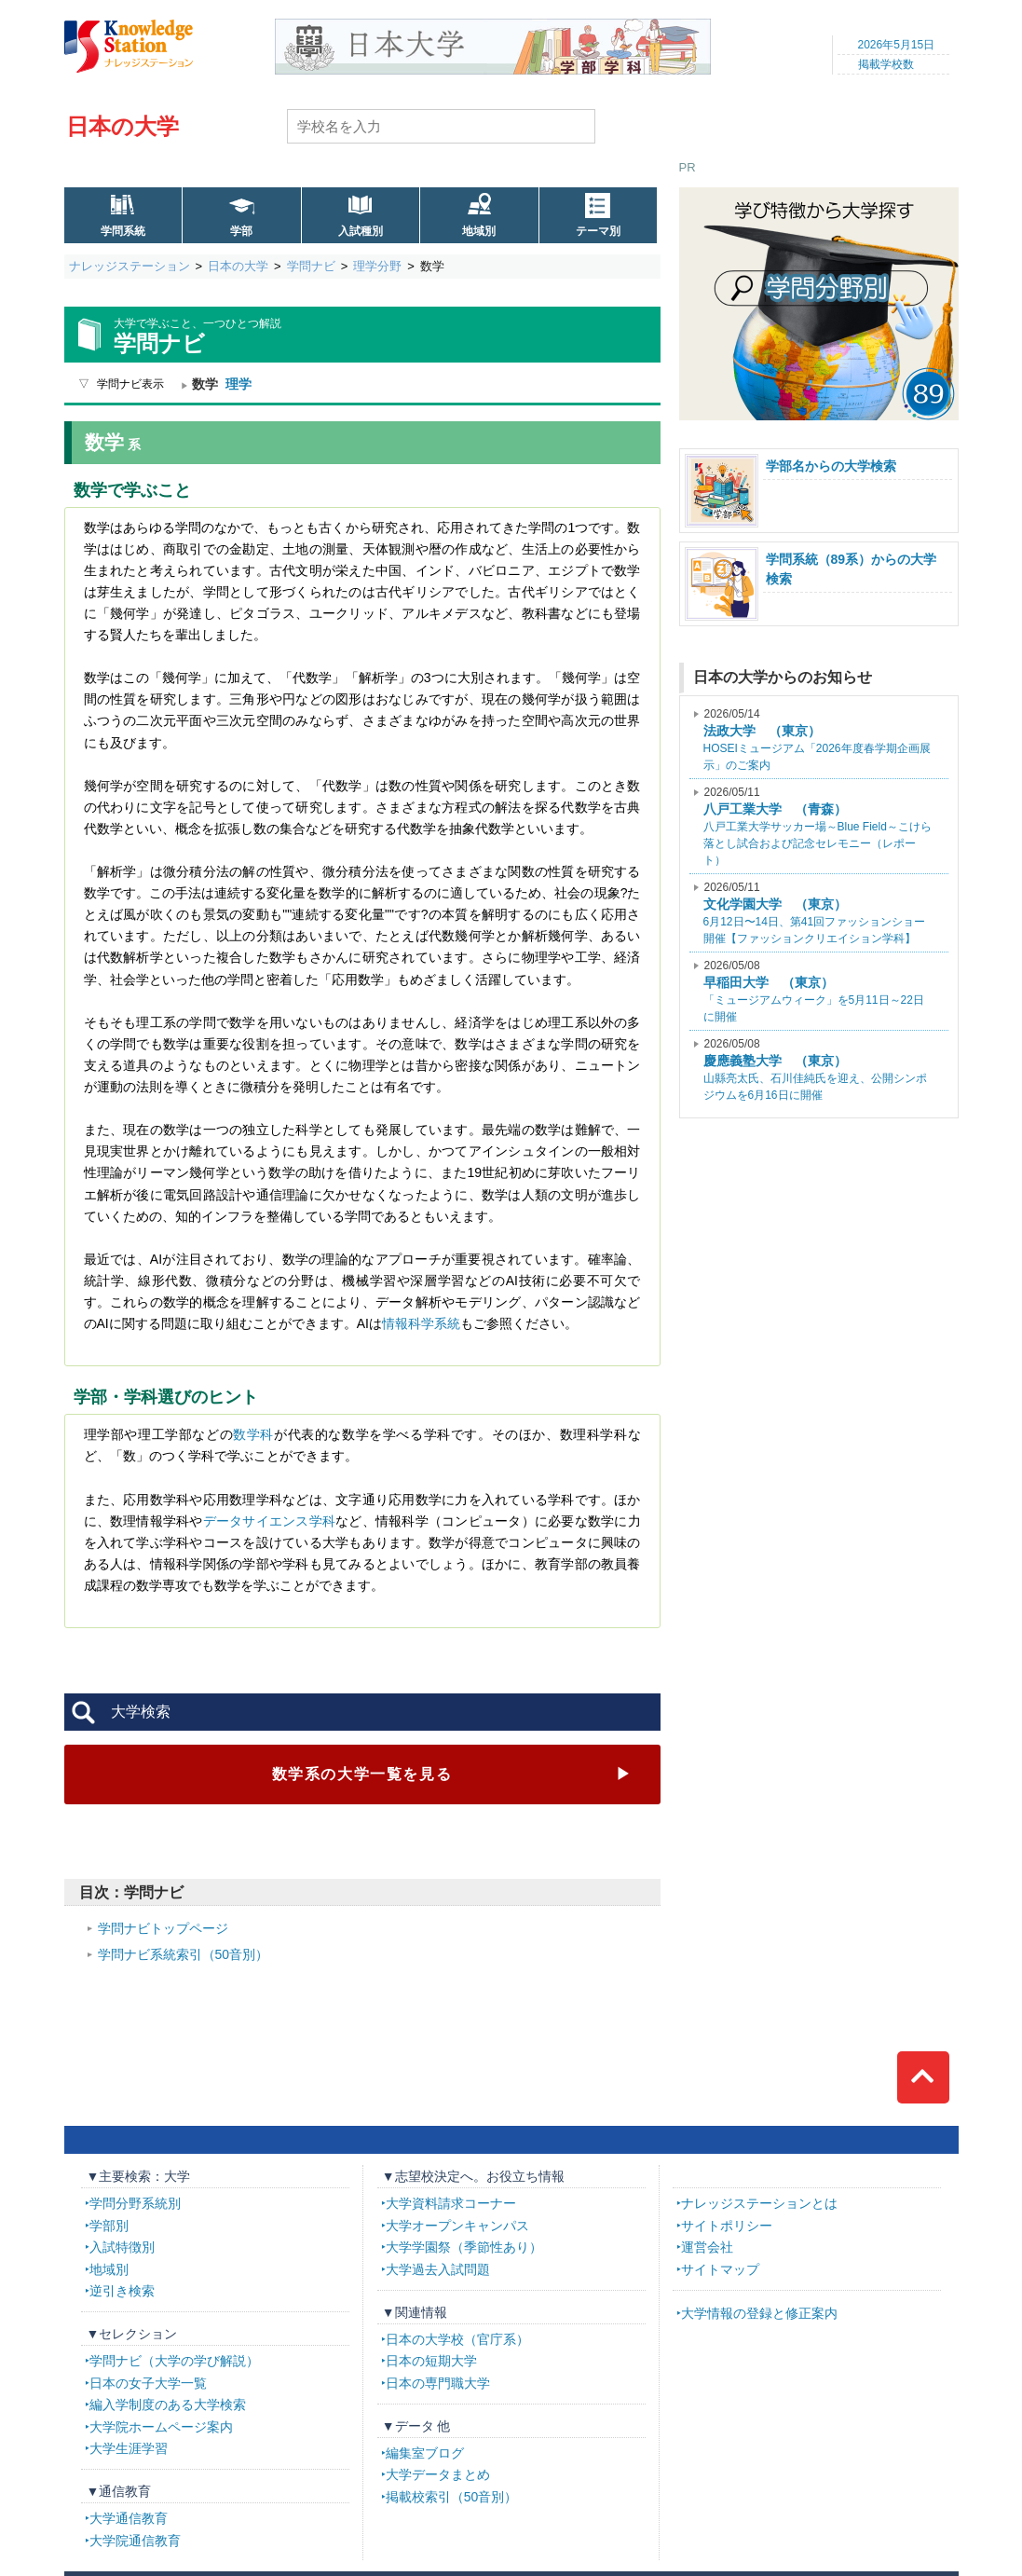  Describe the element at coordinates (726, 2225) in the screenshot. I see `サイトポリシー` at that location.